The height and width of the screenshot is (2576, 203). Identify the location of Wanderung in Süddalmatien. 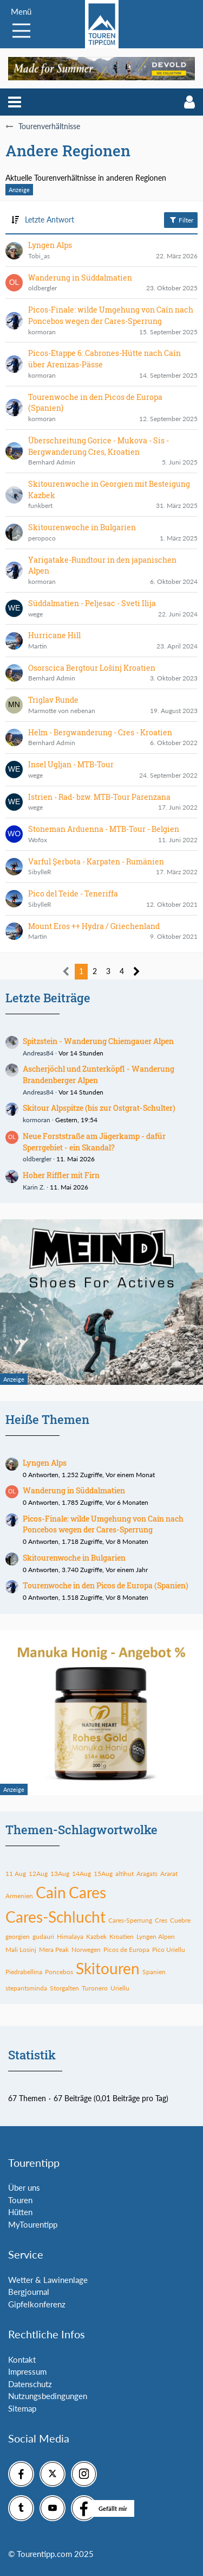
(74, 1490).